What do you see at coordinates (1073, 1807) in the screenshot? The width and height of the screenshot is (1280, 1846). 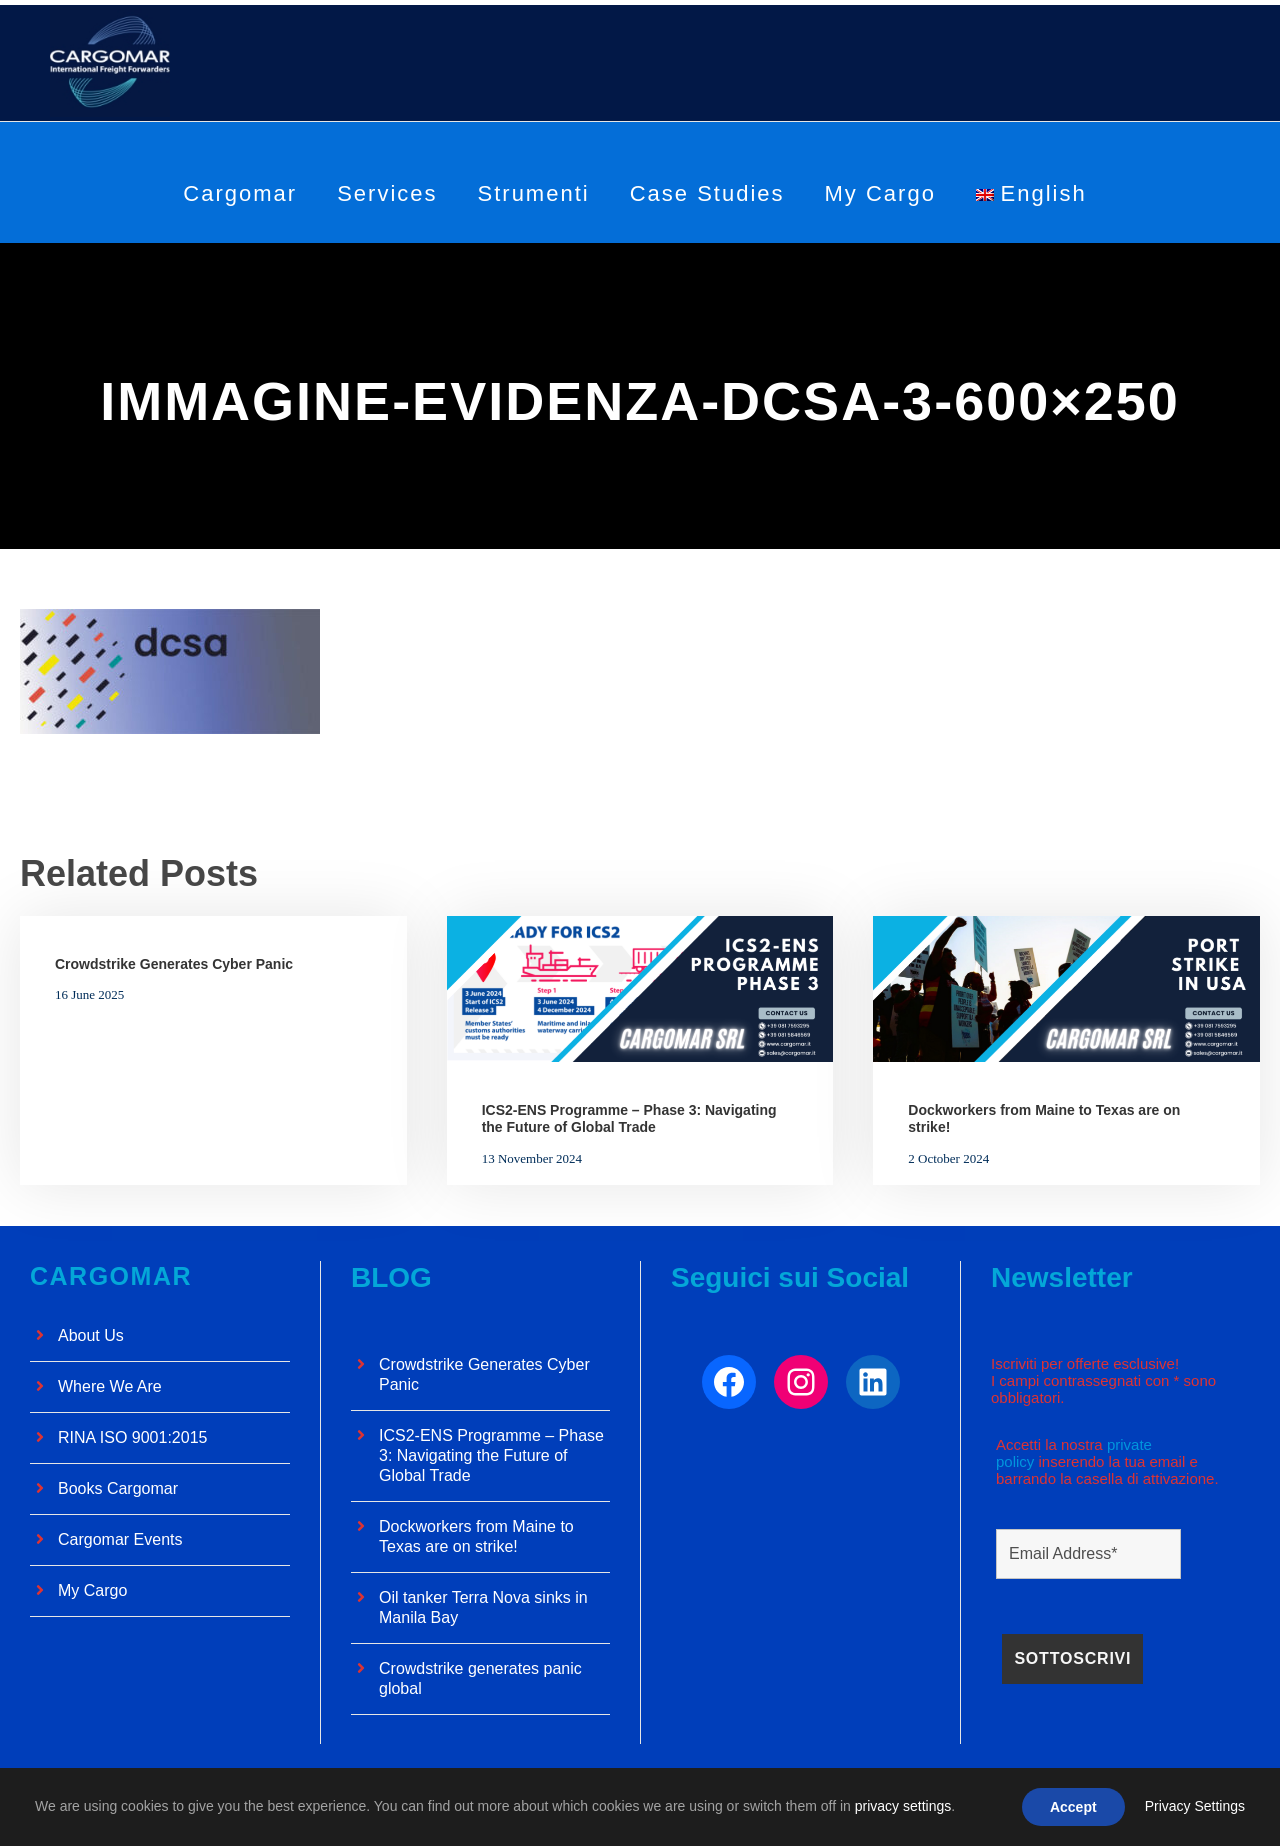 I see `Accept` at bounding box center [1073, 1807].